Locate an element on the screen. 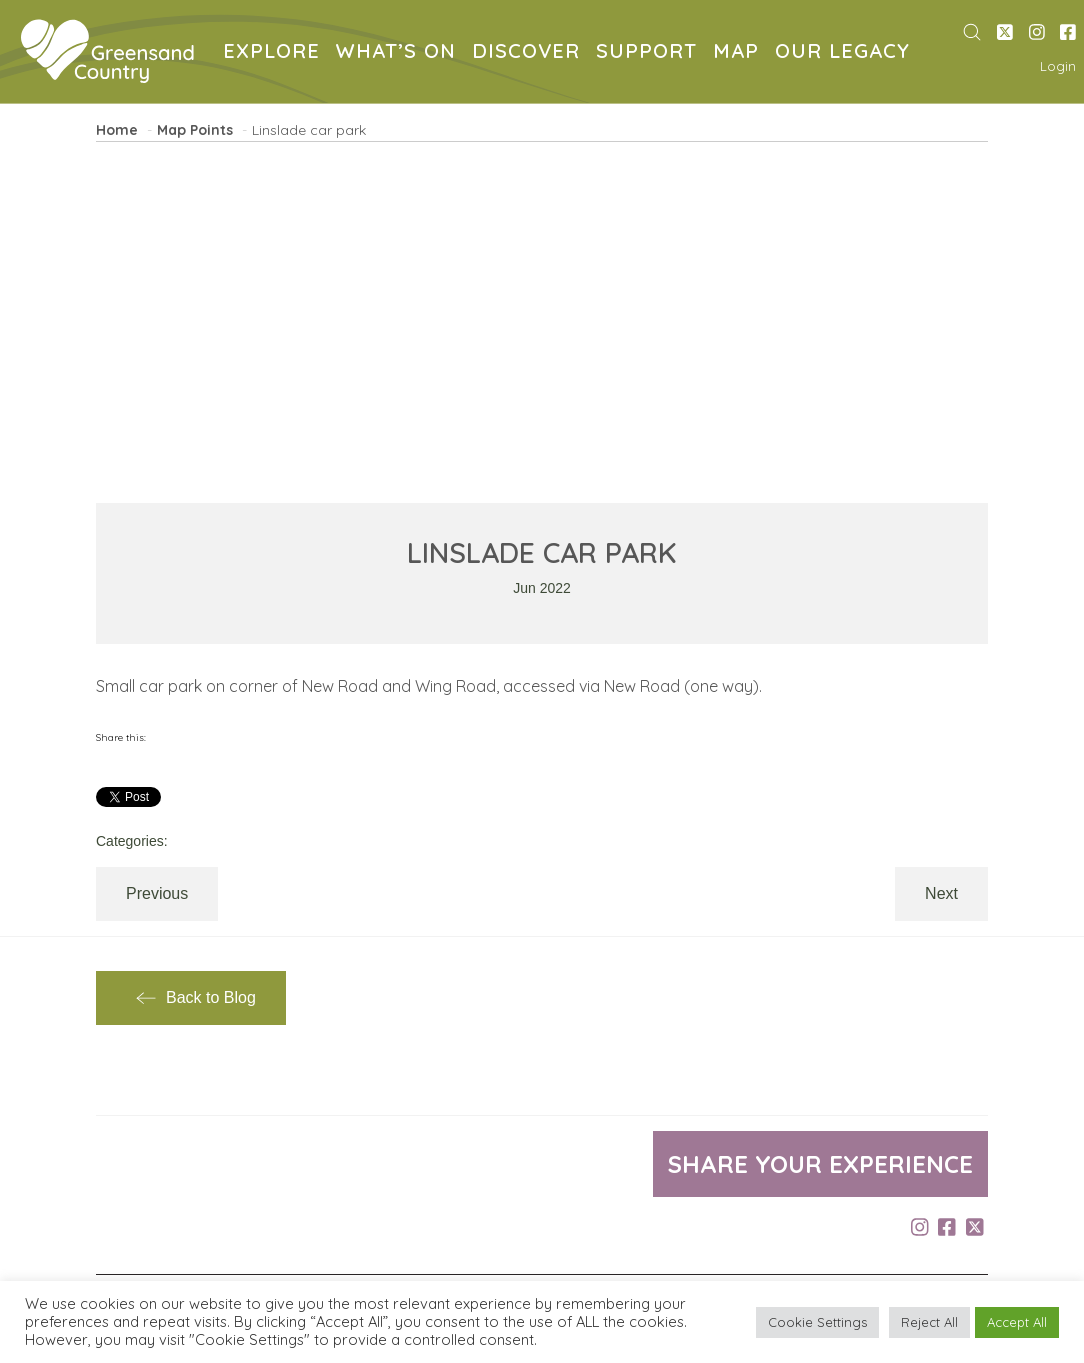 This screenshot has width=1084, height=1363. Cookie Settings [button] is located at coordinates (817, 1322).